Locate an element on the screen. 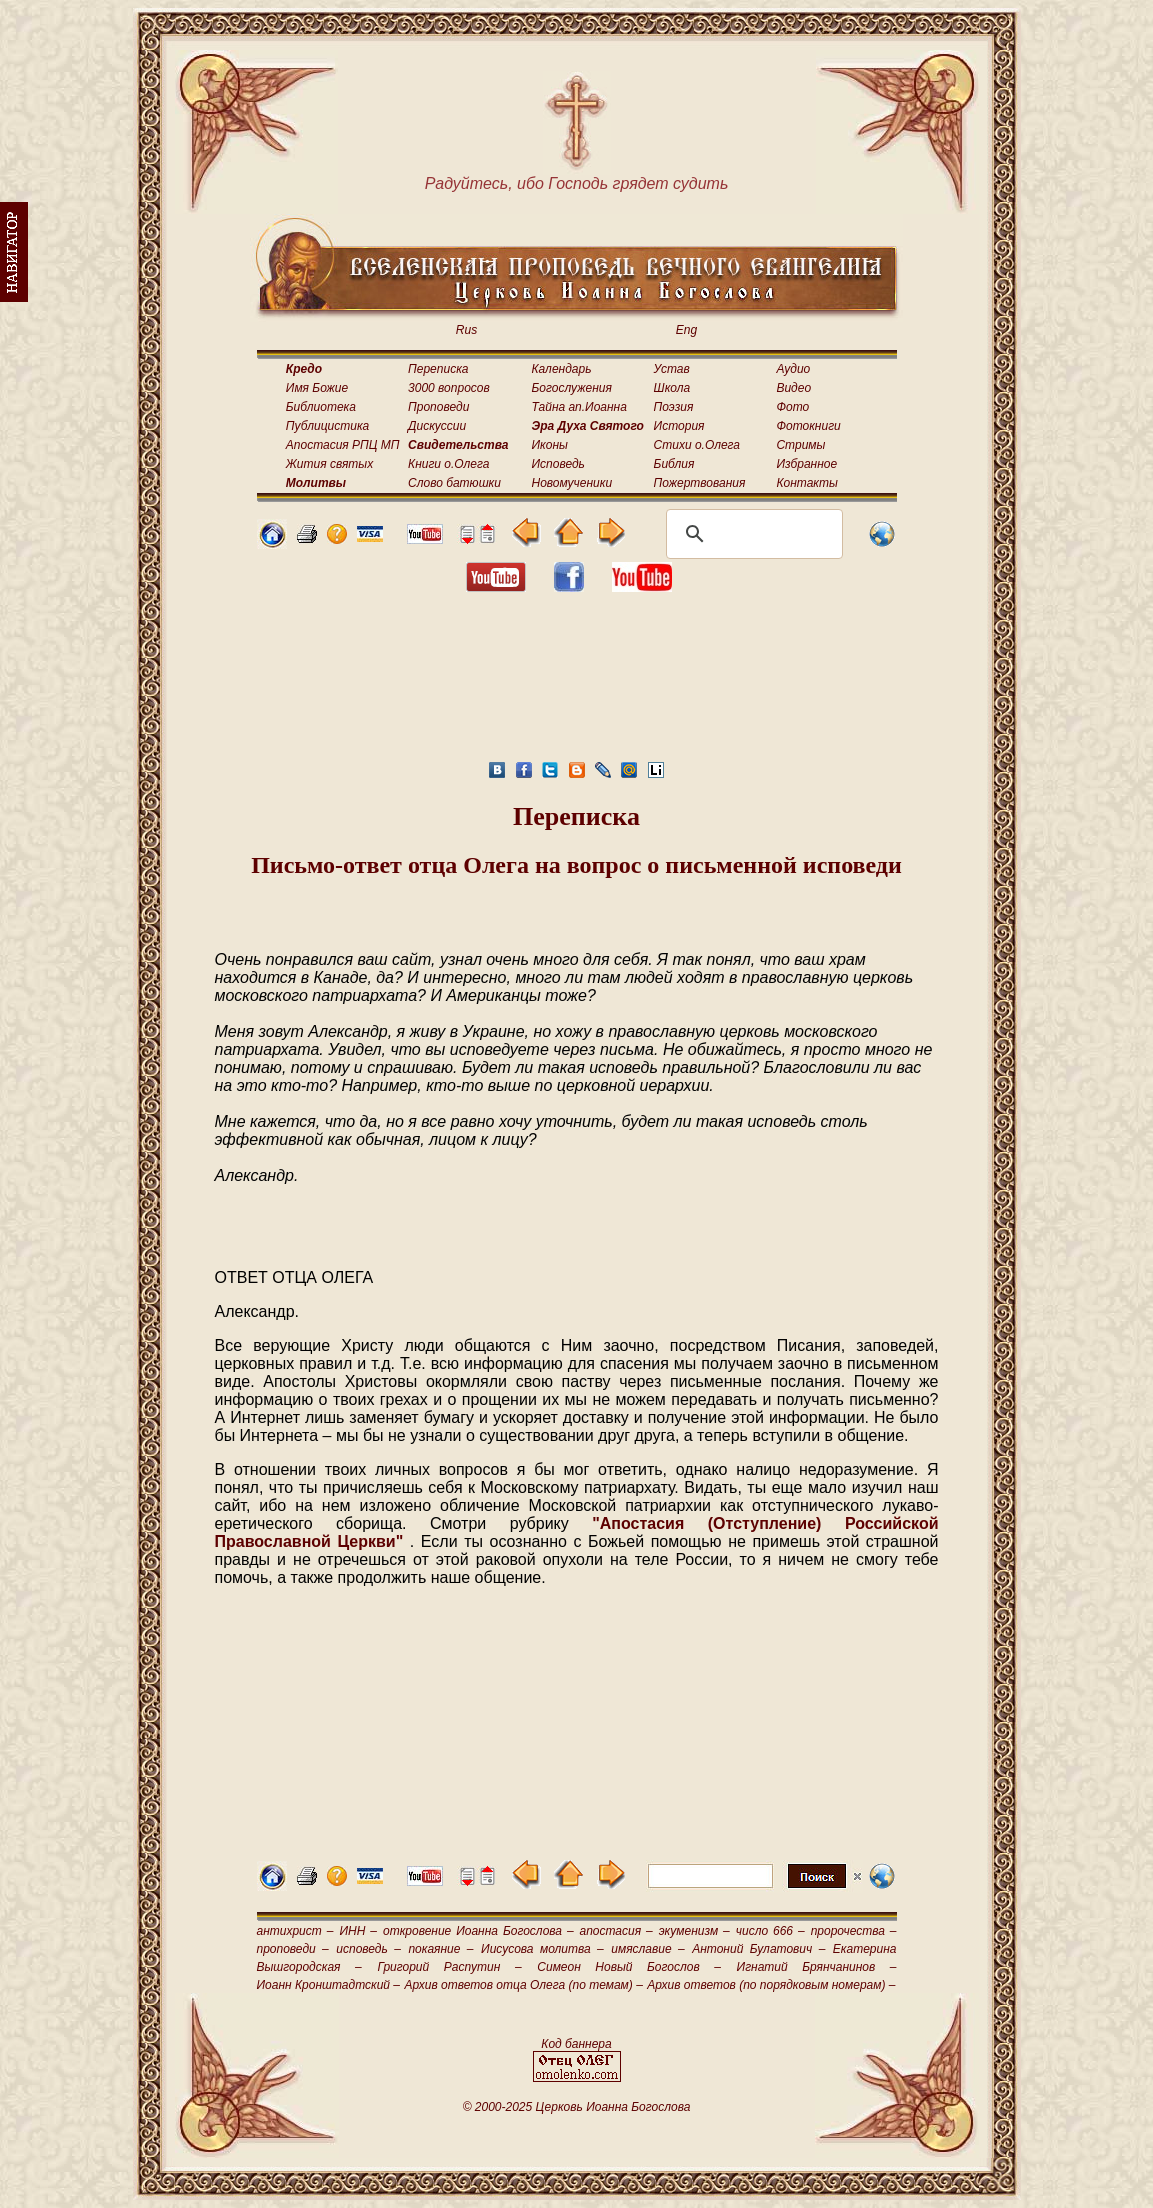  Новомученики is located at coordinates (572, 483).